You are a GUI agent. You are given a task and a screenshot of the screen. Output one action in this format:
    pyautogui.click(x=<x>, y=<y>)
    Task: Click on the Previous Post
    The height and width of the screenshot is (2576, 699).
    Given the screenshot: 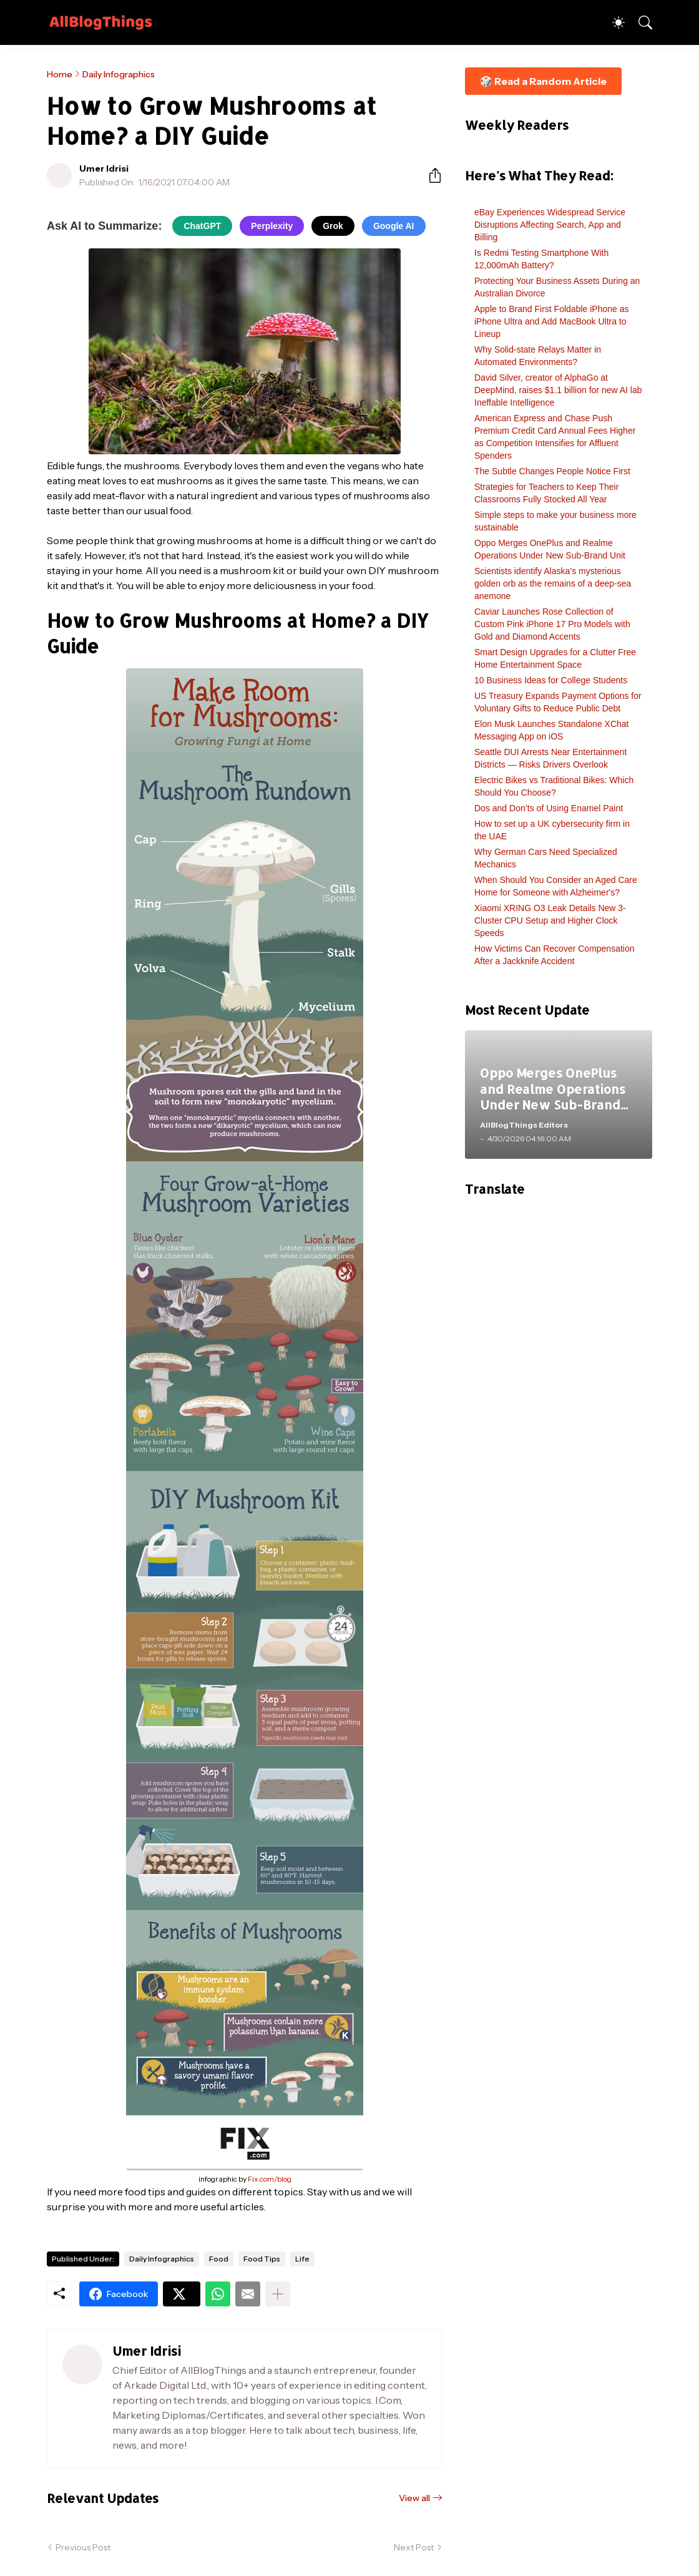 What is the action you would take?
    pyautogui.click(x=83, y=2547)
    